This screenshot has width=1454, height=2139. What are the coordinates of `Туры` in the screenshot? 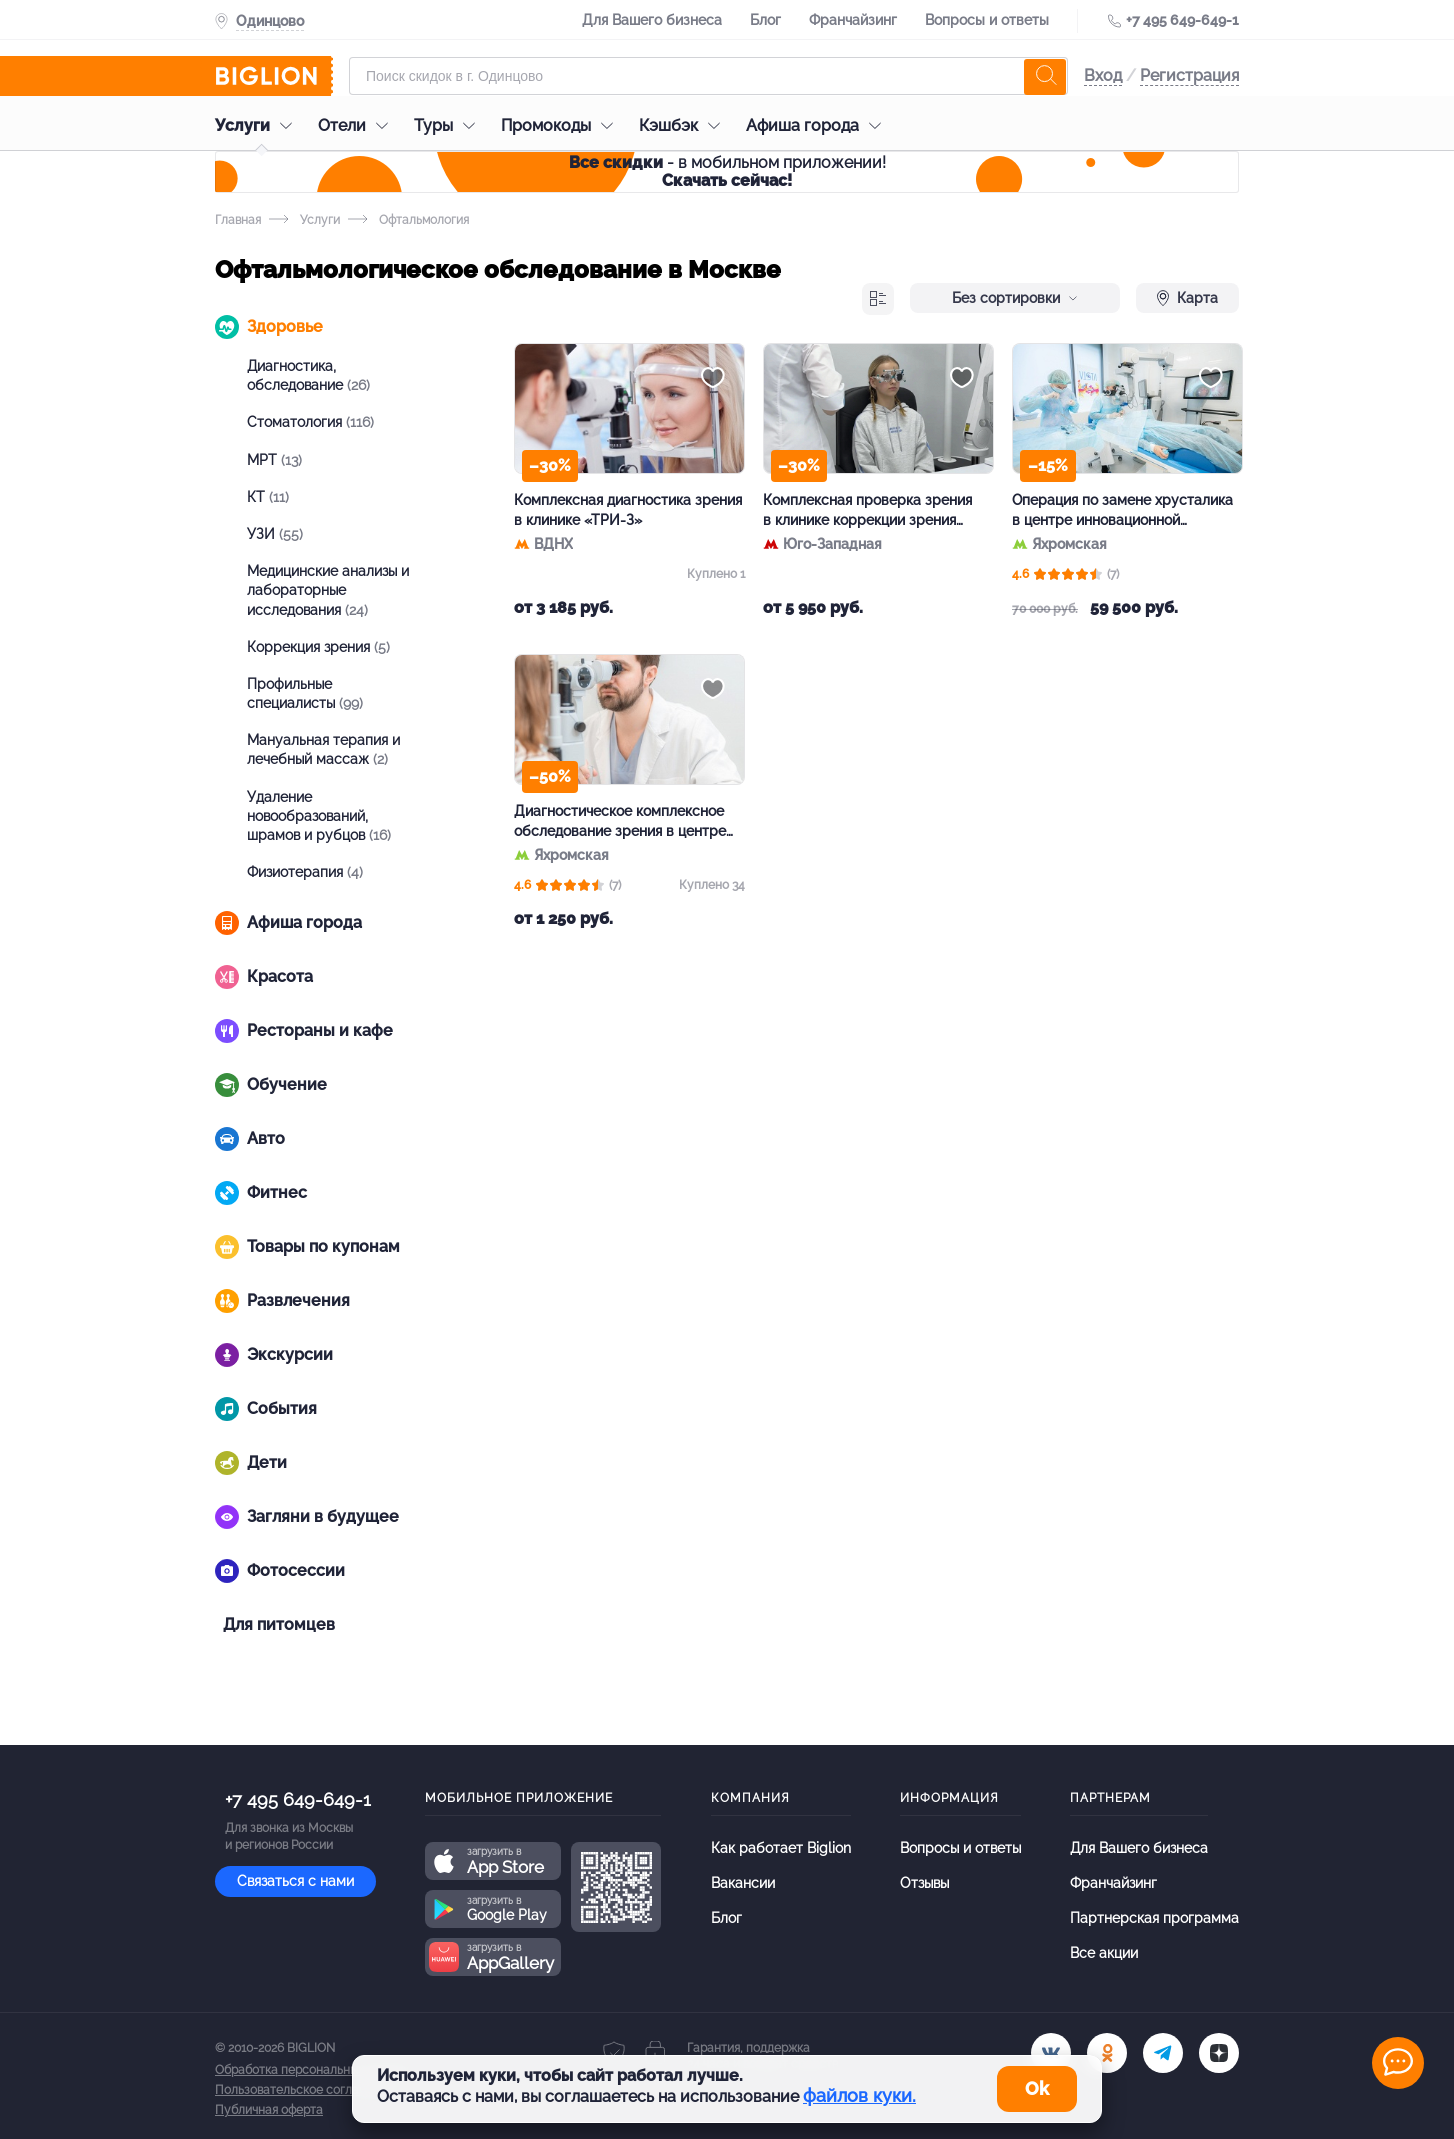 It's located at (449, 125).